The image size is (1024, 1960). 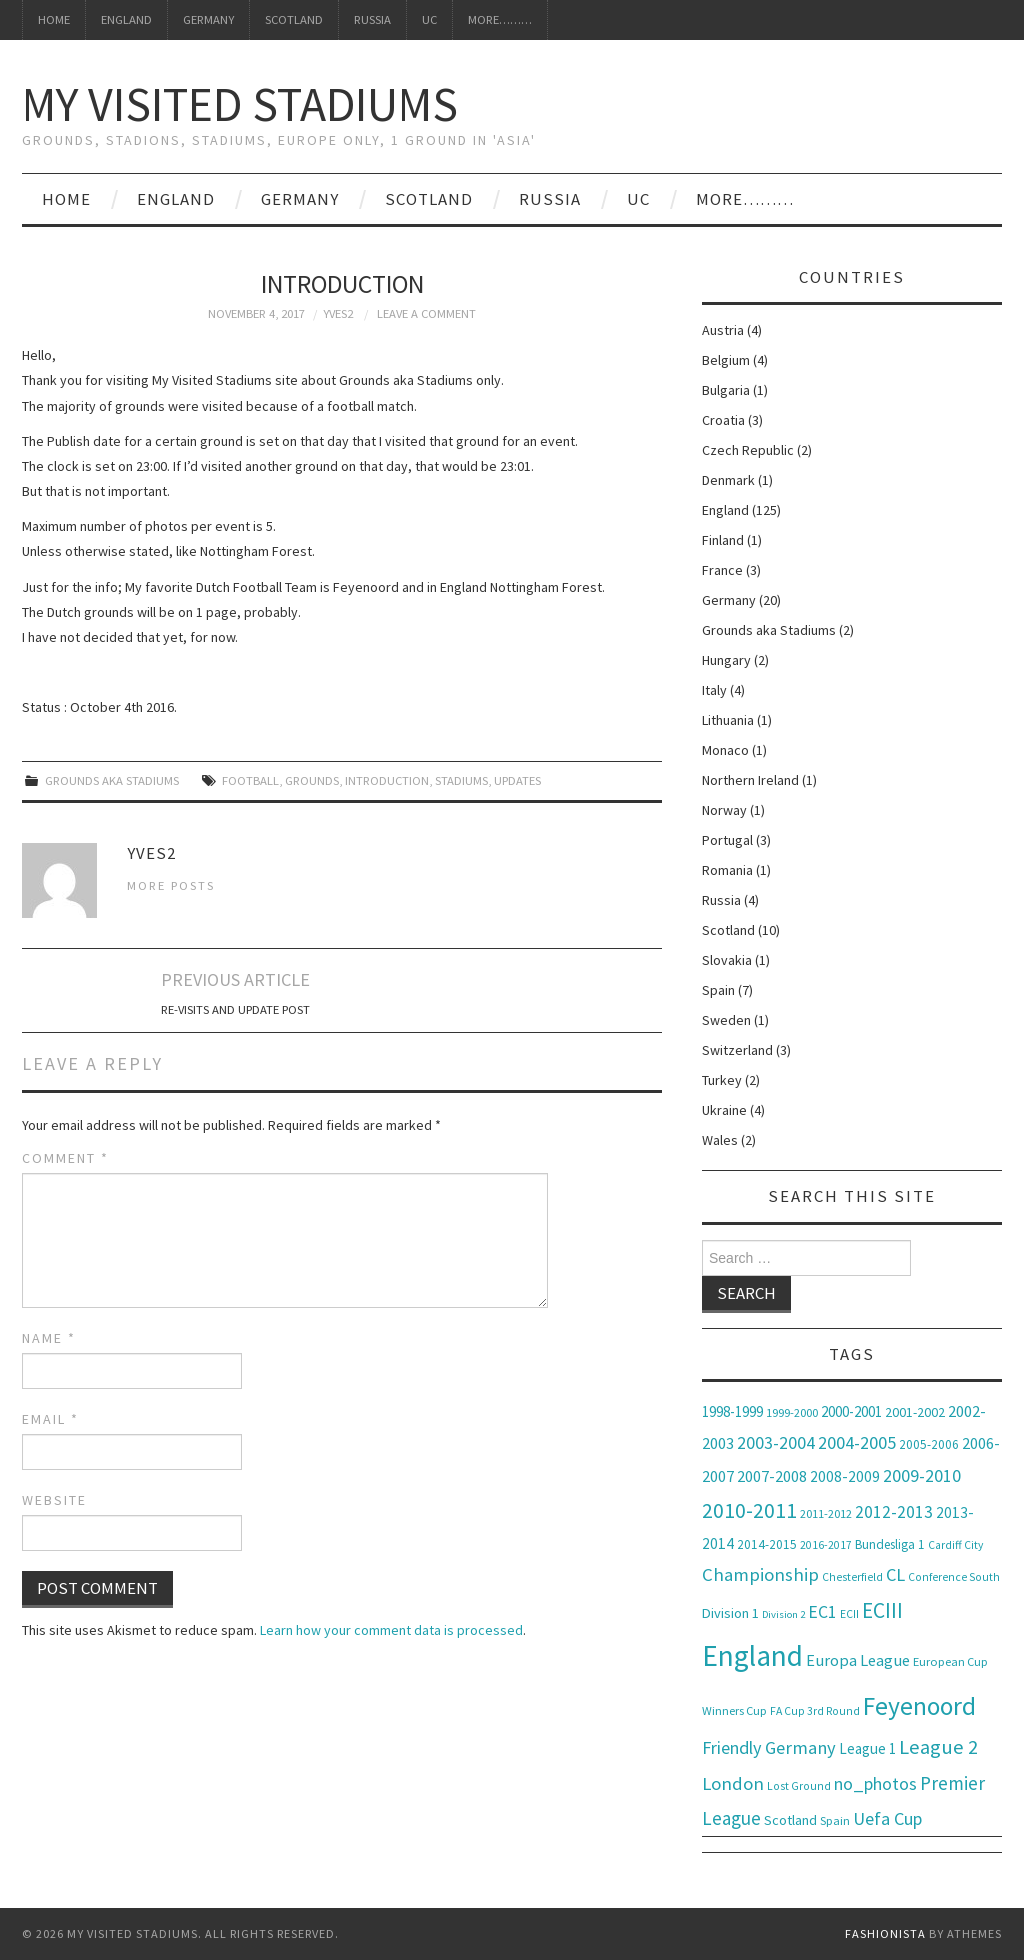 What do you see at coordinates (338, 313) in the screenshot?
I see `Yves2` at bounding box center [338, 313].